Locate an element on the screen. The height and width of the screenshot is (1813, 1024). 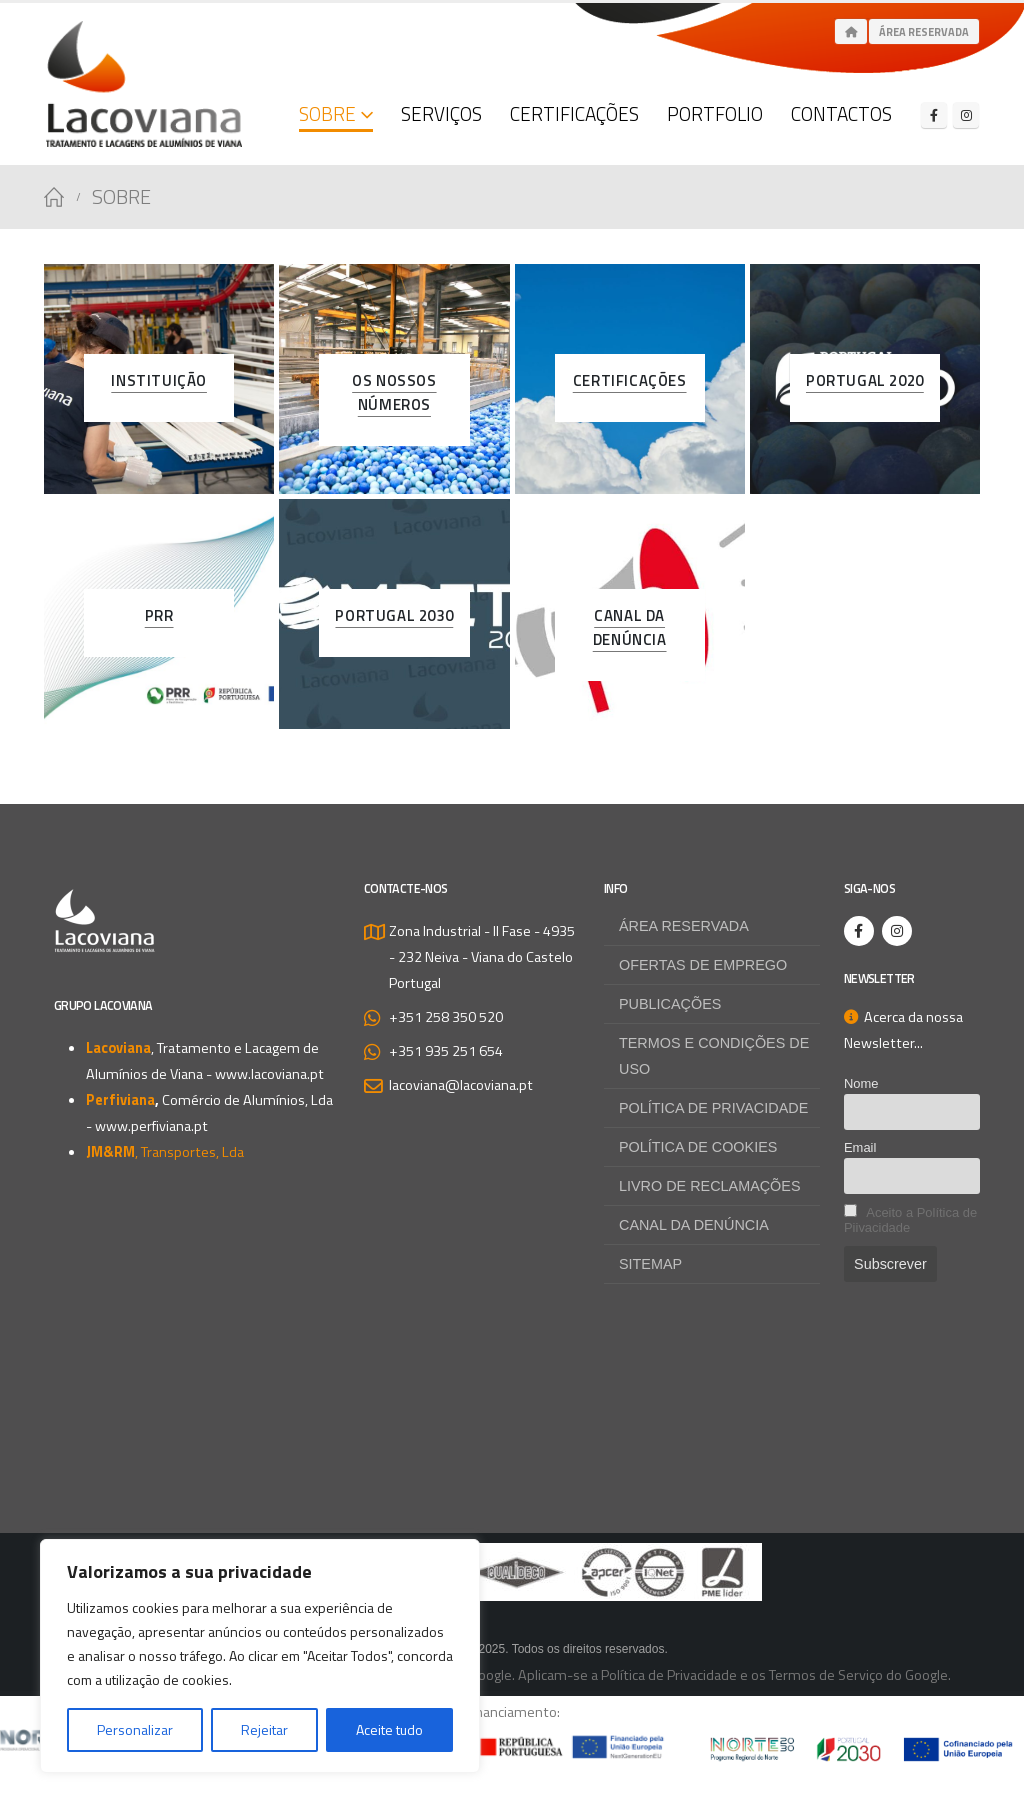
Aceite tudo is located at coordinates (389, 1729).